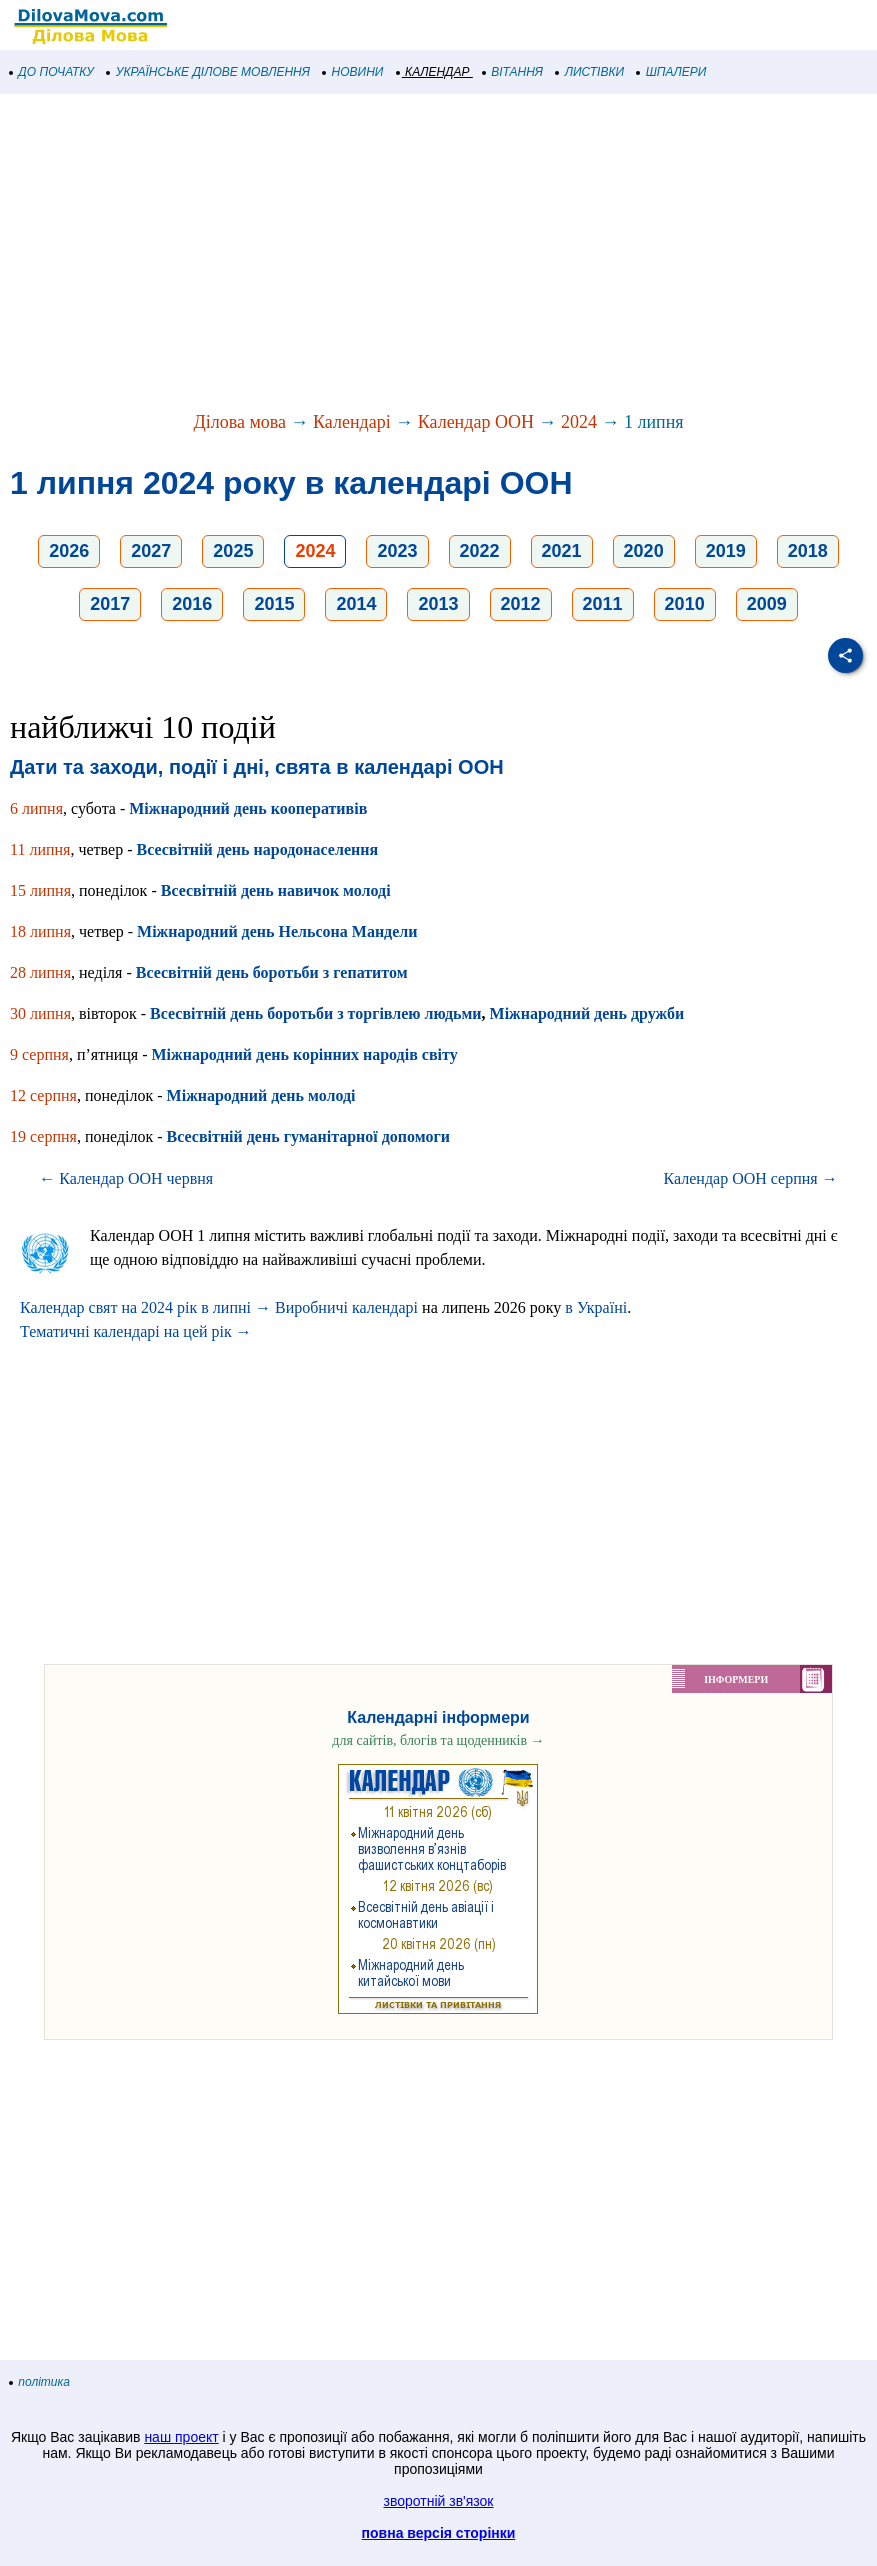 This screenshot has width=877, height=2566. Describe the element at coordinates (587, 1013) in the screenshot. I see `Міжнародний день дружби` at that location.